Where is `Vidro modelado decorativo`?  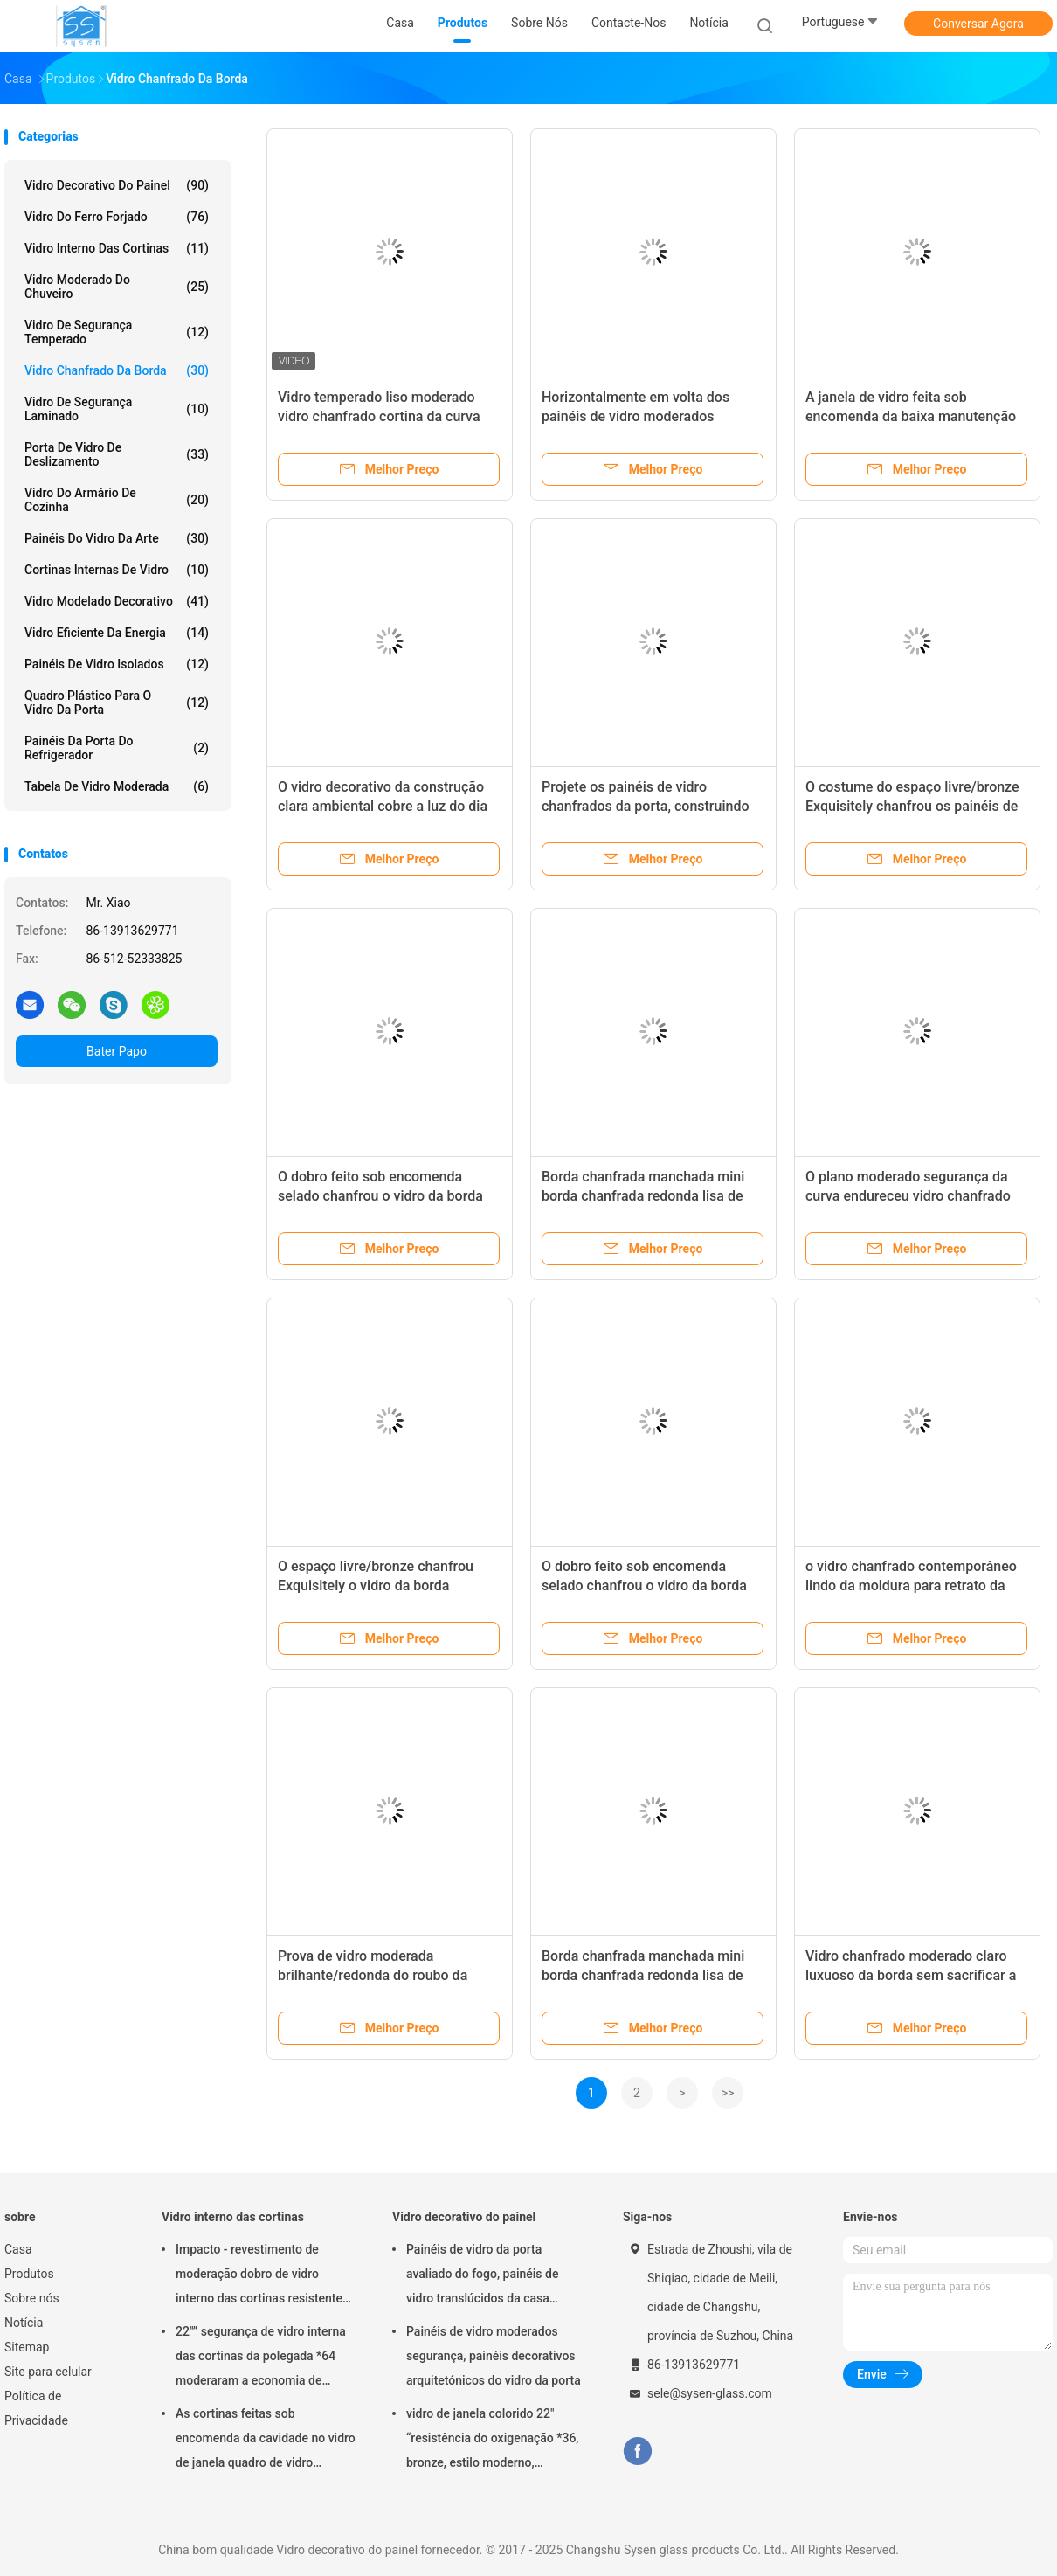 Vidro modelado decorativo is located at coordinates (116, 601).